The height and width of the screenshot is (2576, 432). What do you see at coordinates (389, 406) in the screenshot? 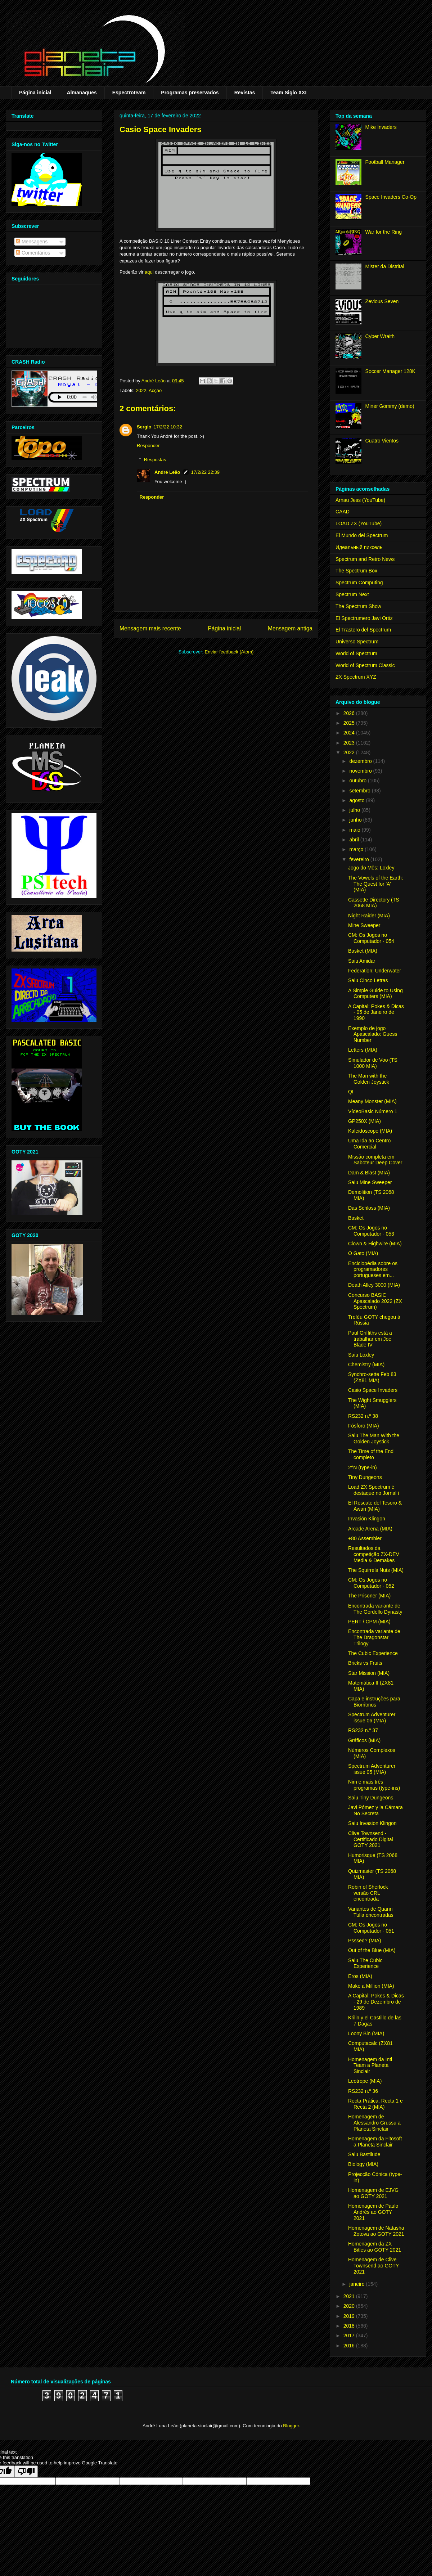
I see `Miner Gommy (demo)` at bounding box center [389, 406].